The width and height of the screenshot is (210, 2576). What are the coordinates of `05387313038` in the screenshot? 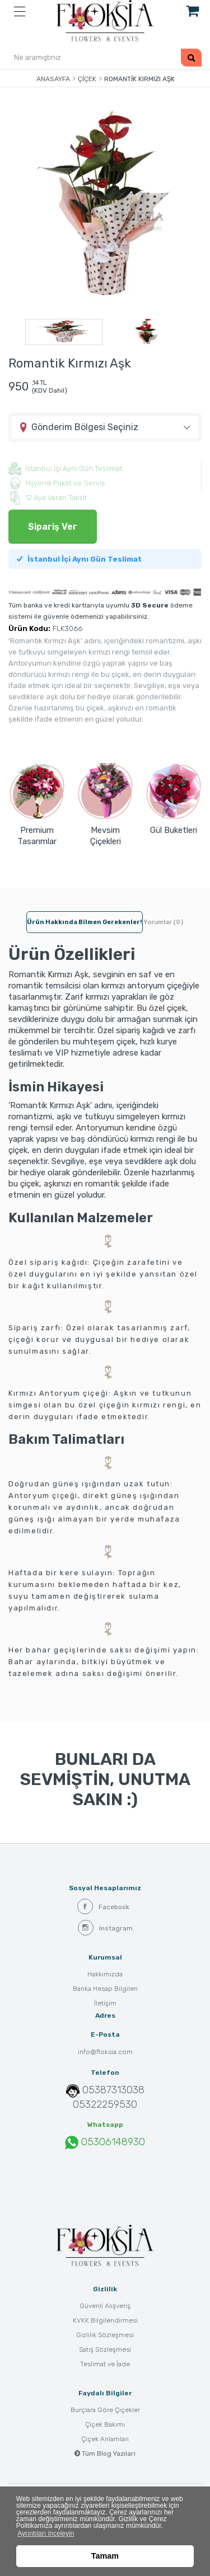 It's located at (113, 2090).